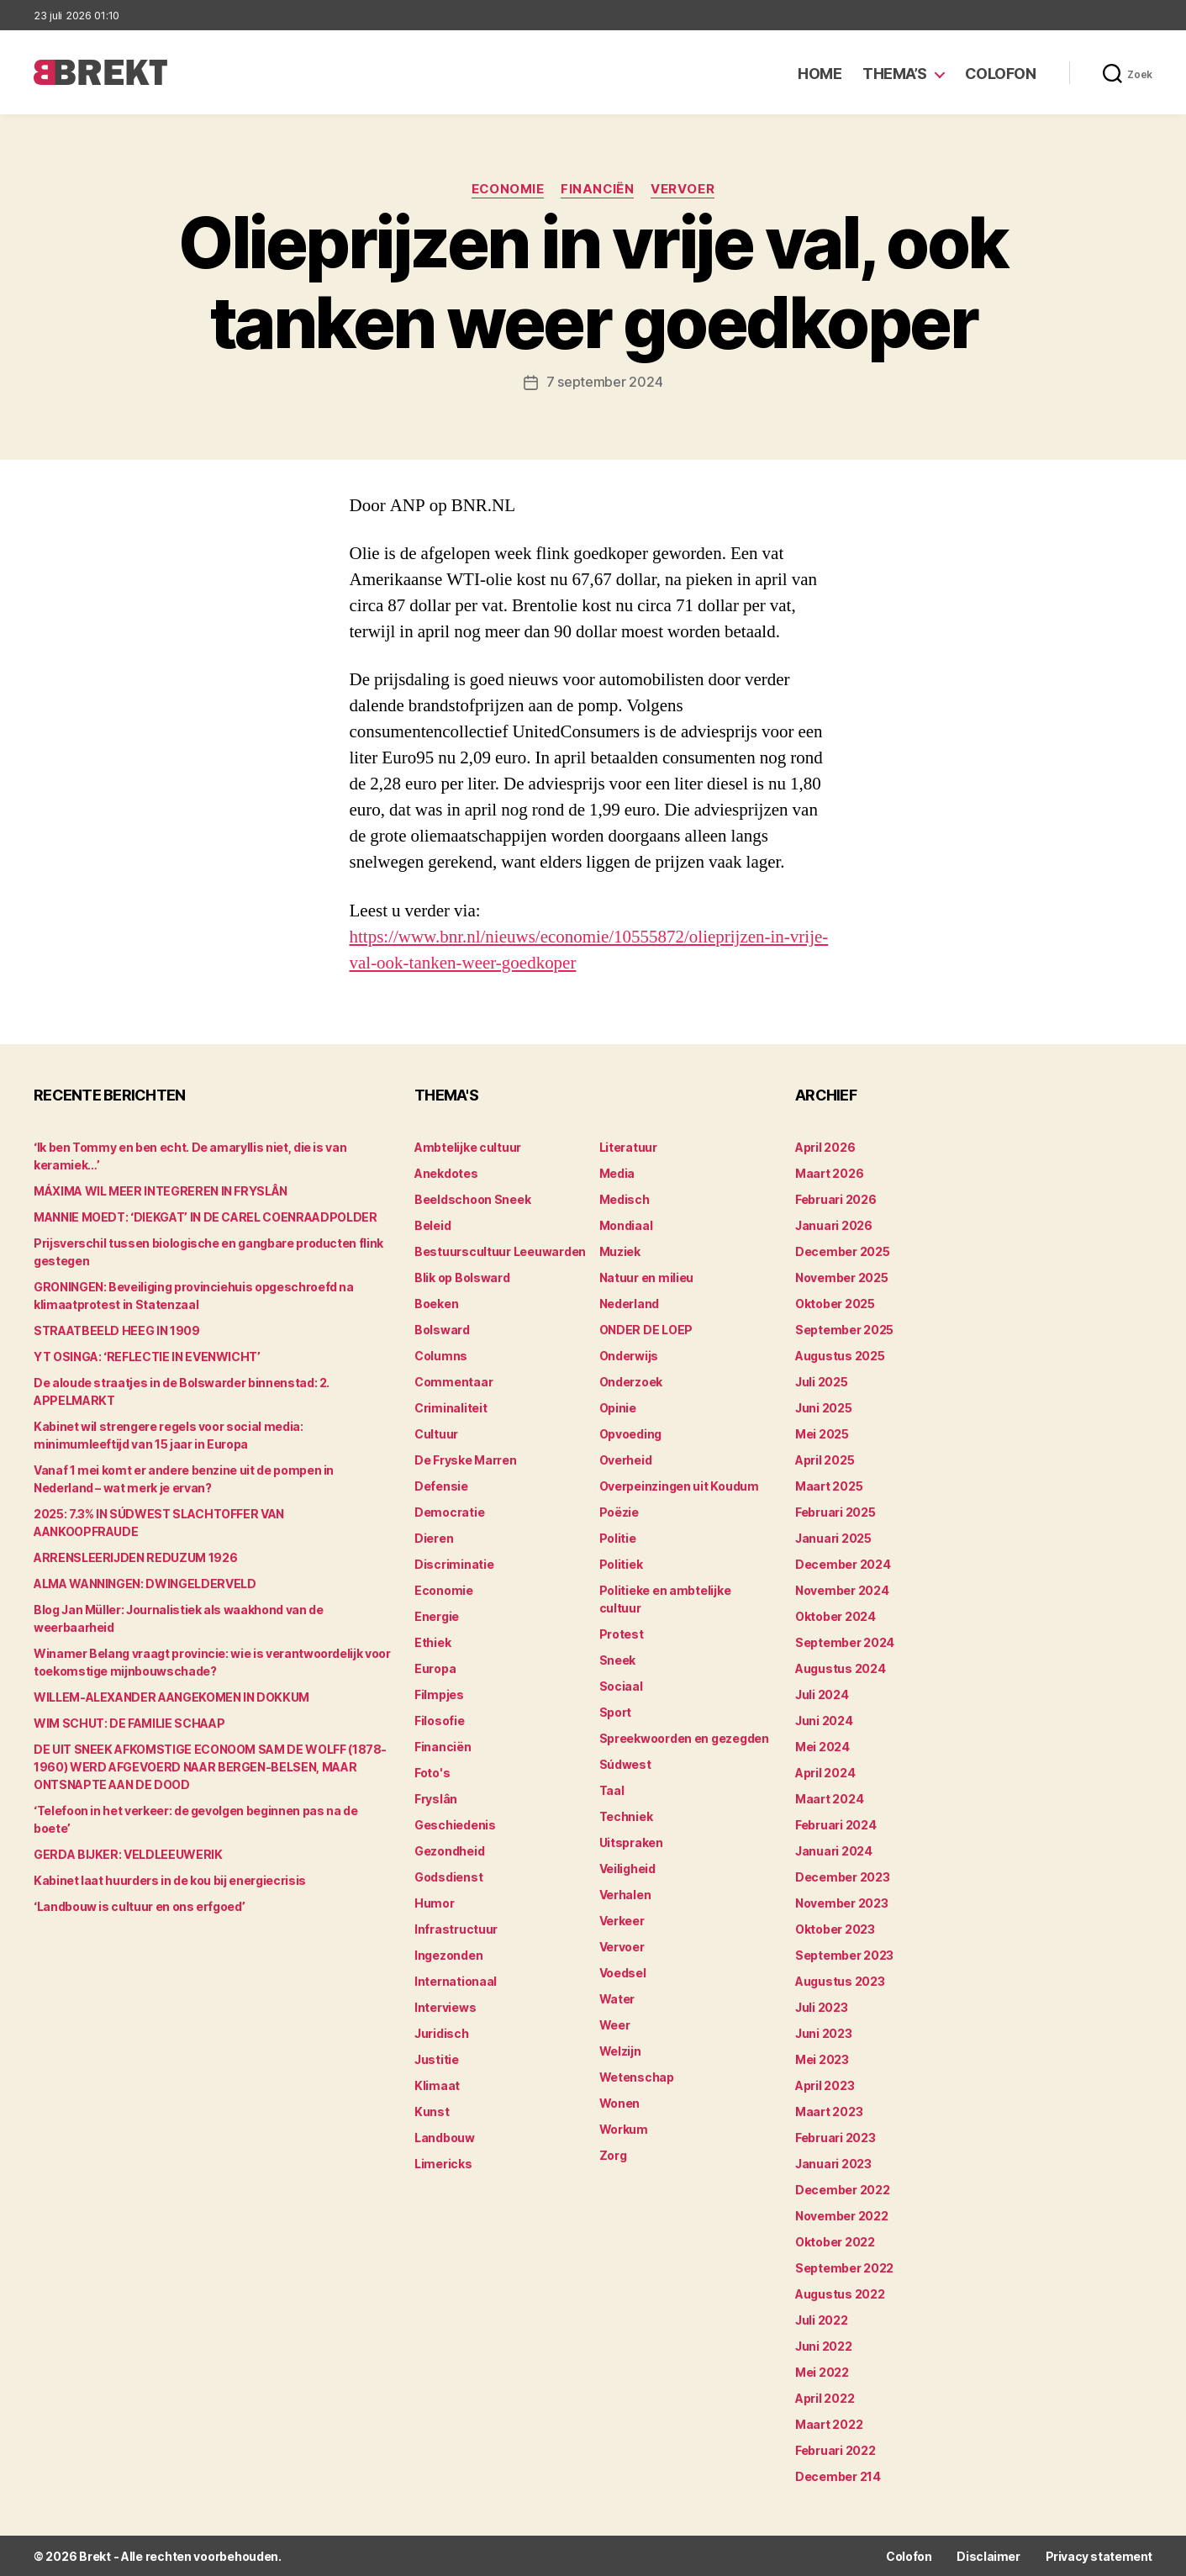 Image resolution: width=1186 pixels, height=2576 pixels. Describe the element at coordinates (835, 1511) in the screenshot. I see `februari 2025` at that location.